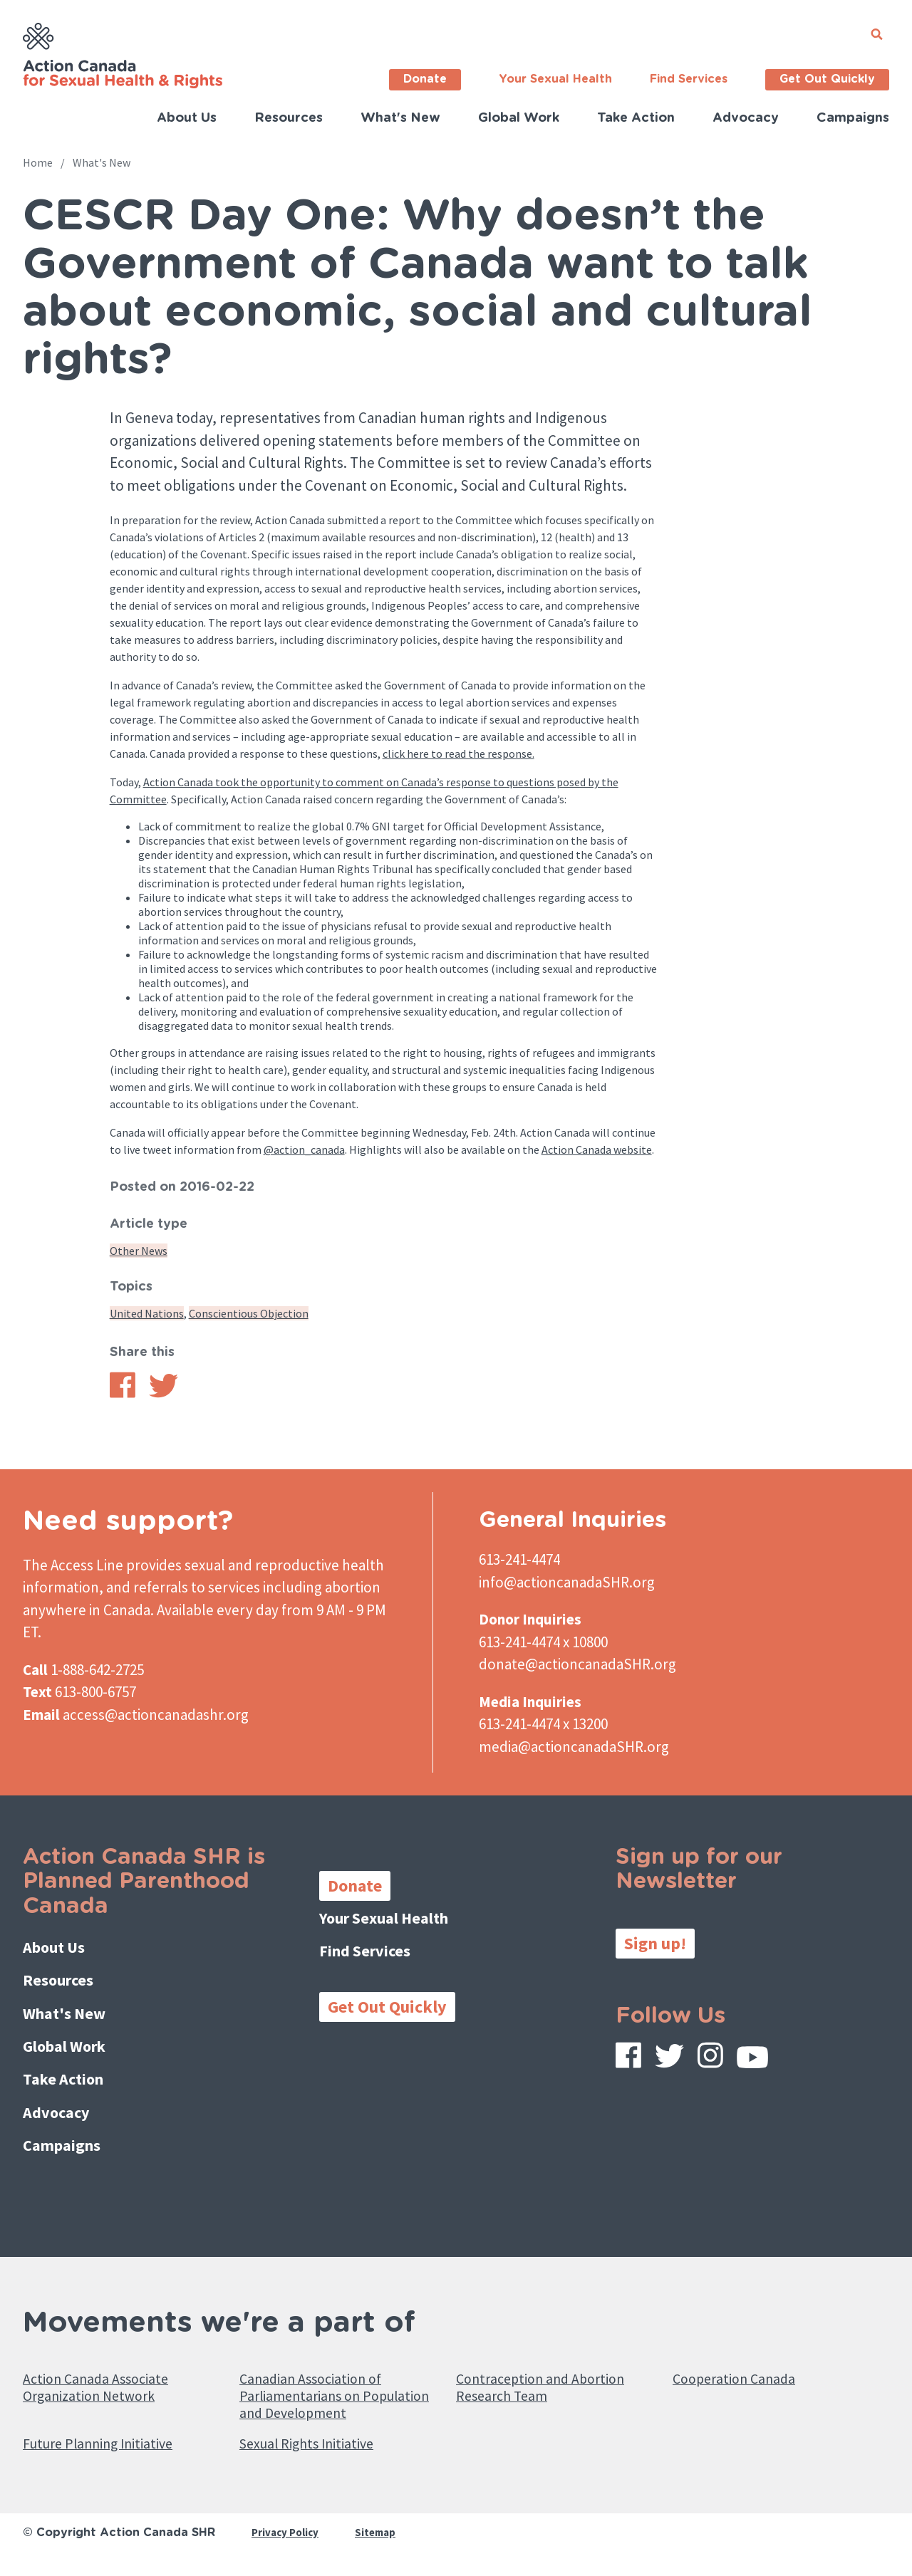 The width and height of the screenshot is (912, 2576). I want to click on click here to read the response., so click(458, 753).